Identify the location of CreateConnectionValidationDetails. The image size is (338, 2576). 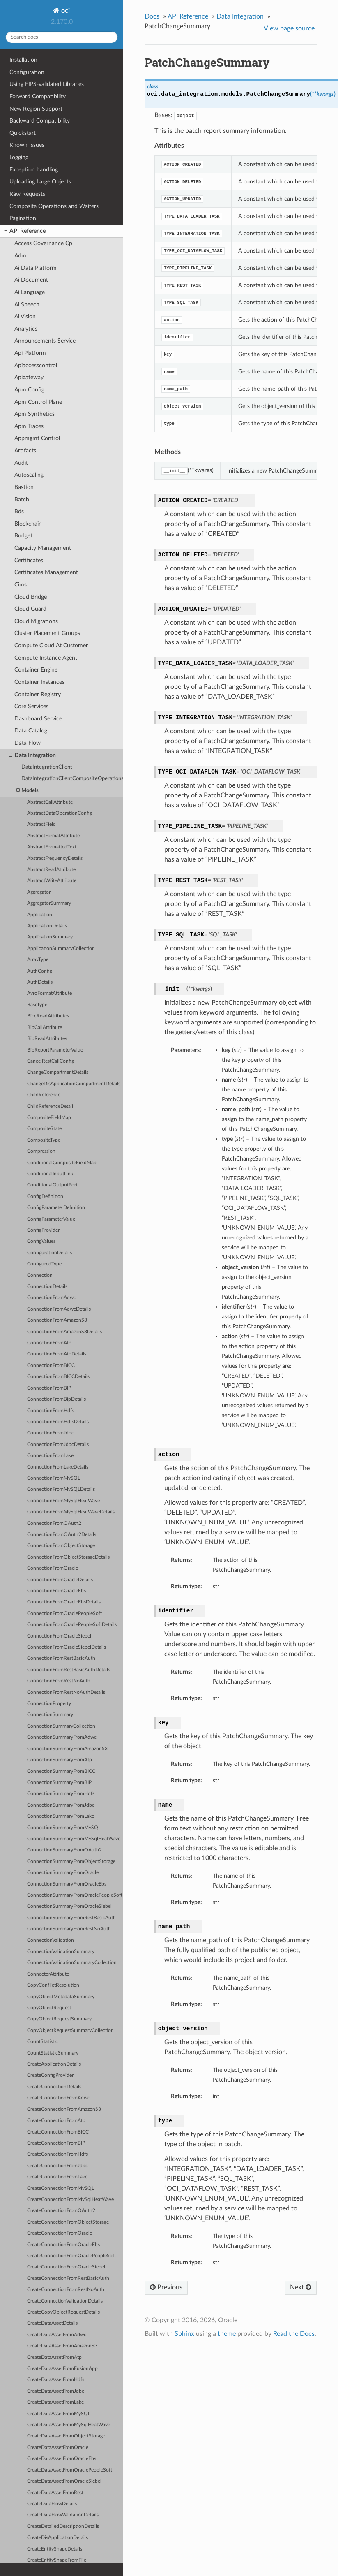
(65, 2301).